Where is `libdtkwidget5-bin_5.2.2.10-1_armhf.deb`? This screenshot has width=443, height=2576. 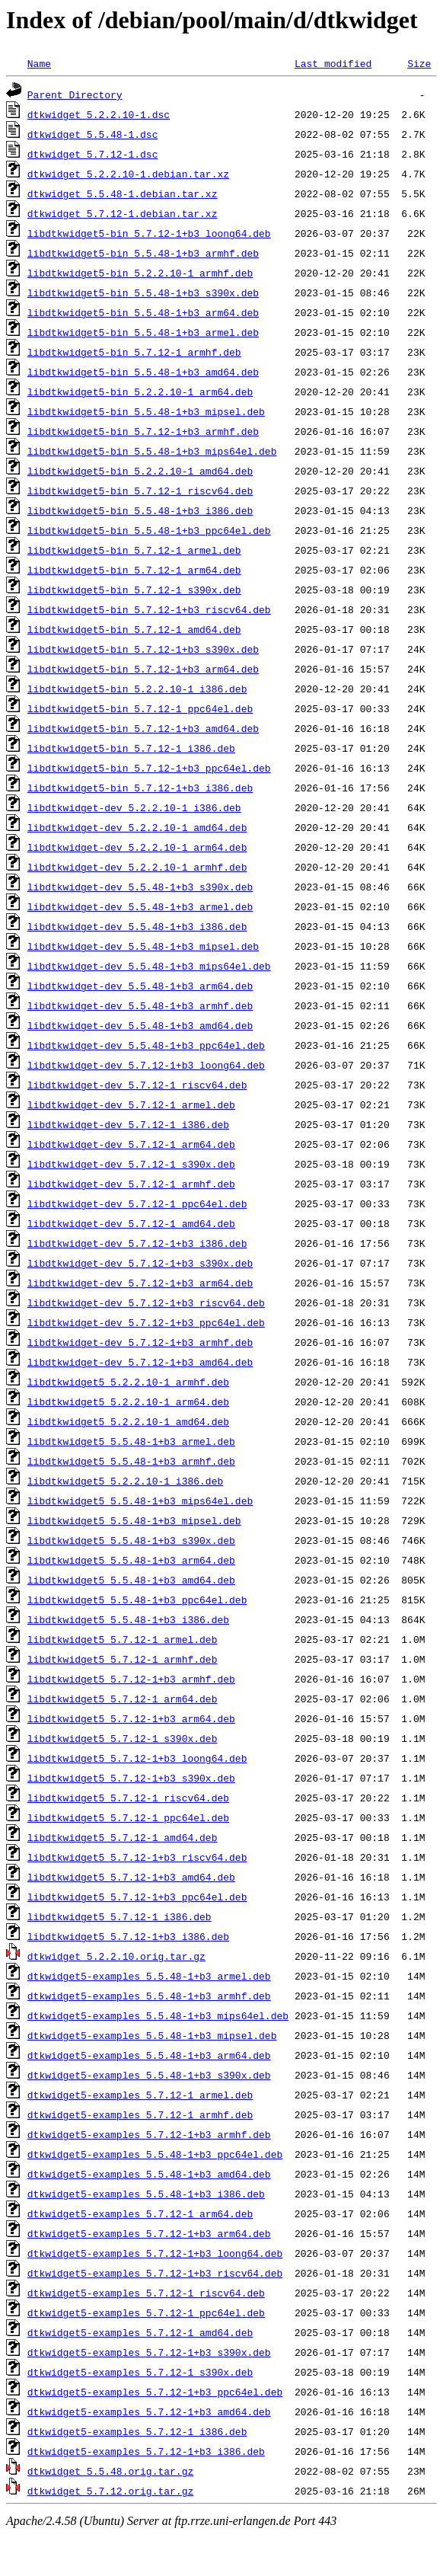 libdtkwidget5-bin_5.2.2.10-1_armhf.deb is located at coordinates (140, 273).